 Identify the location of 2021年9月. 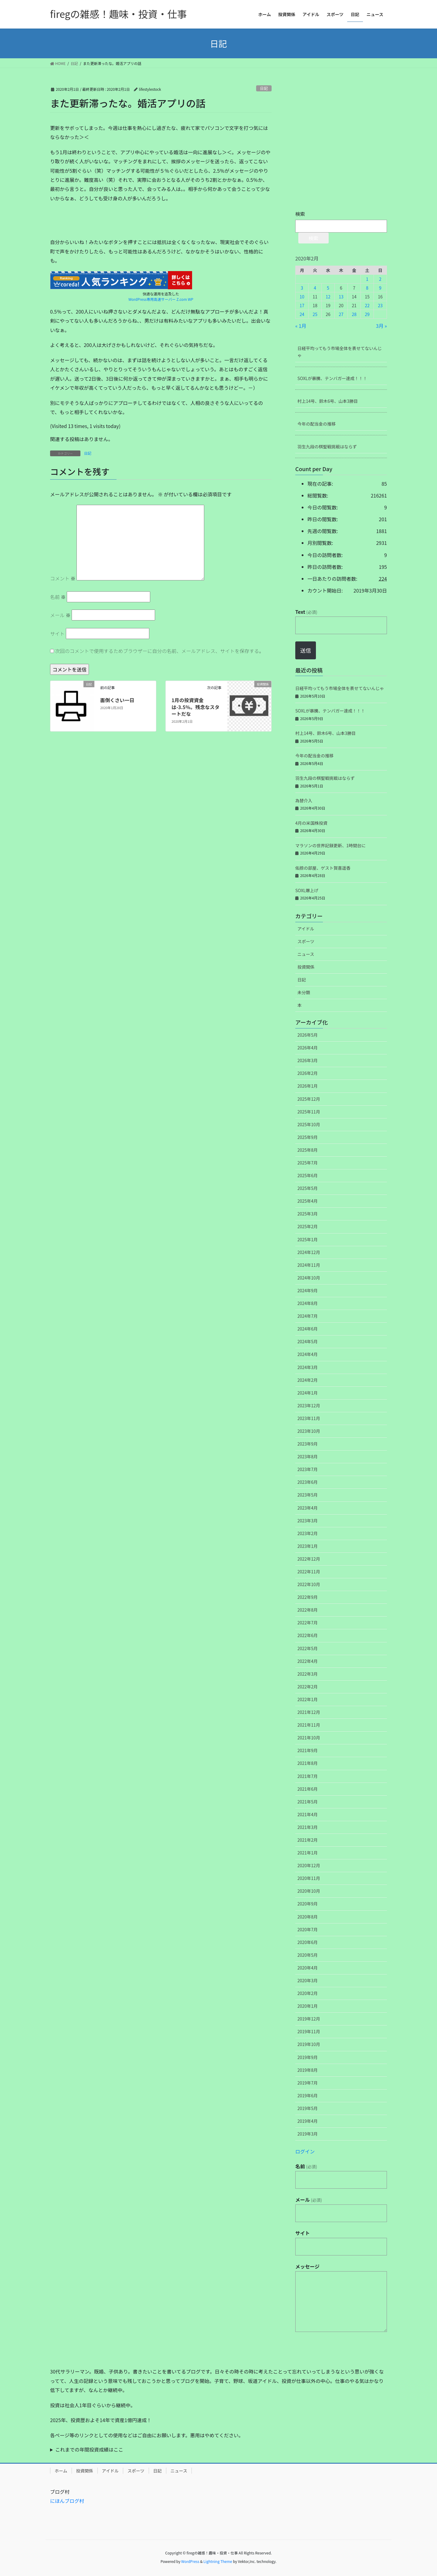
(307, 1750).